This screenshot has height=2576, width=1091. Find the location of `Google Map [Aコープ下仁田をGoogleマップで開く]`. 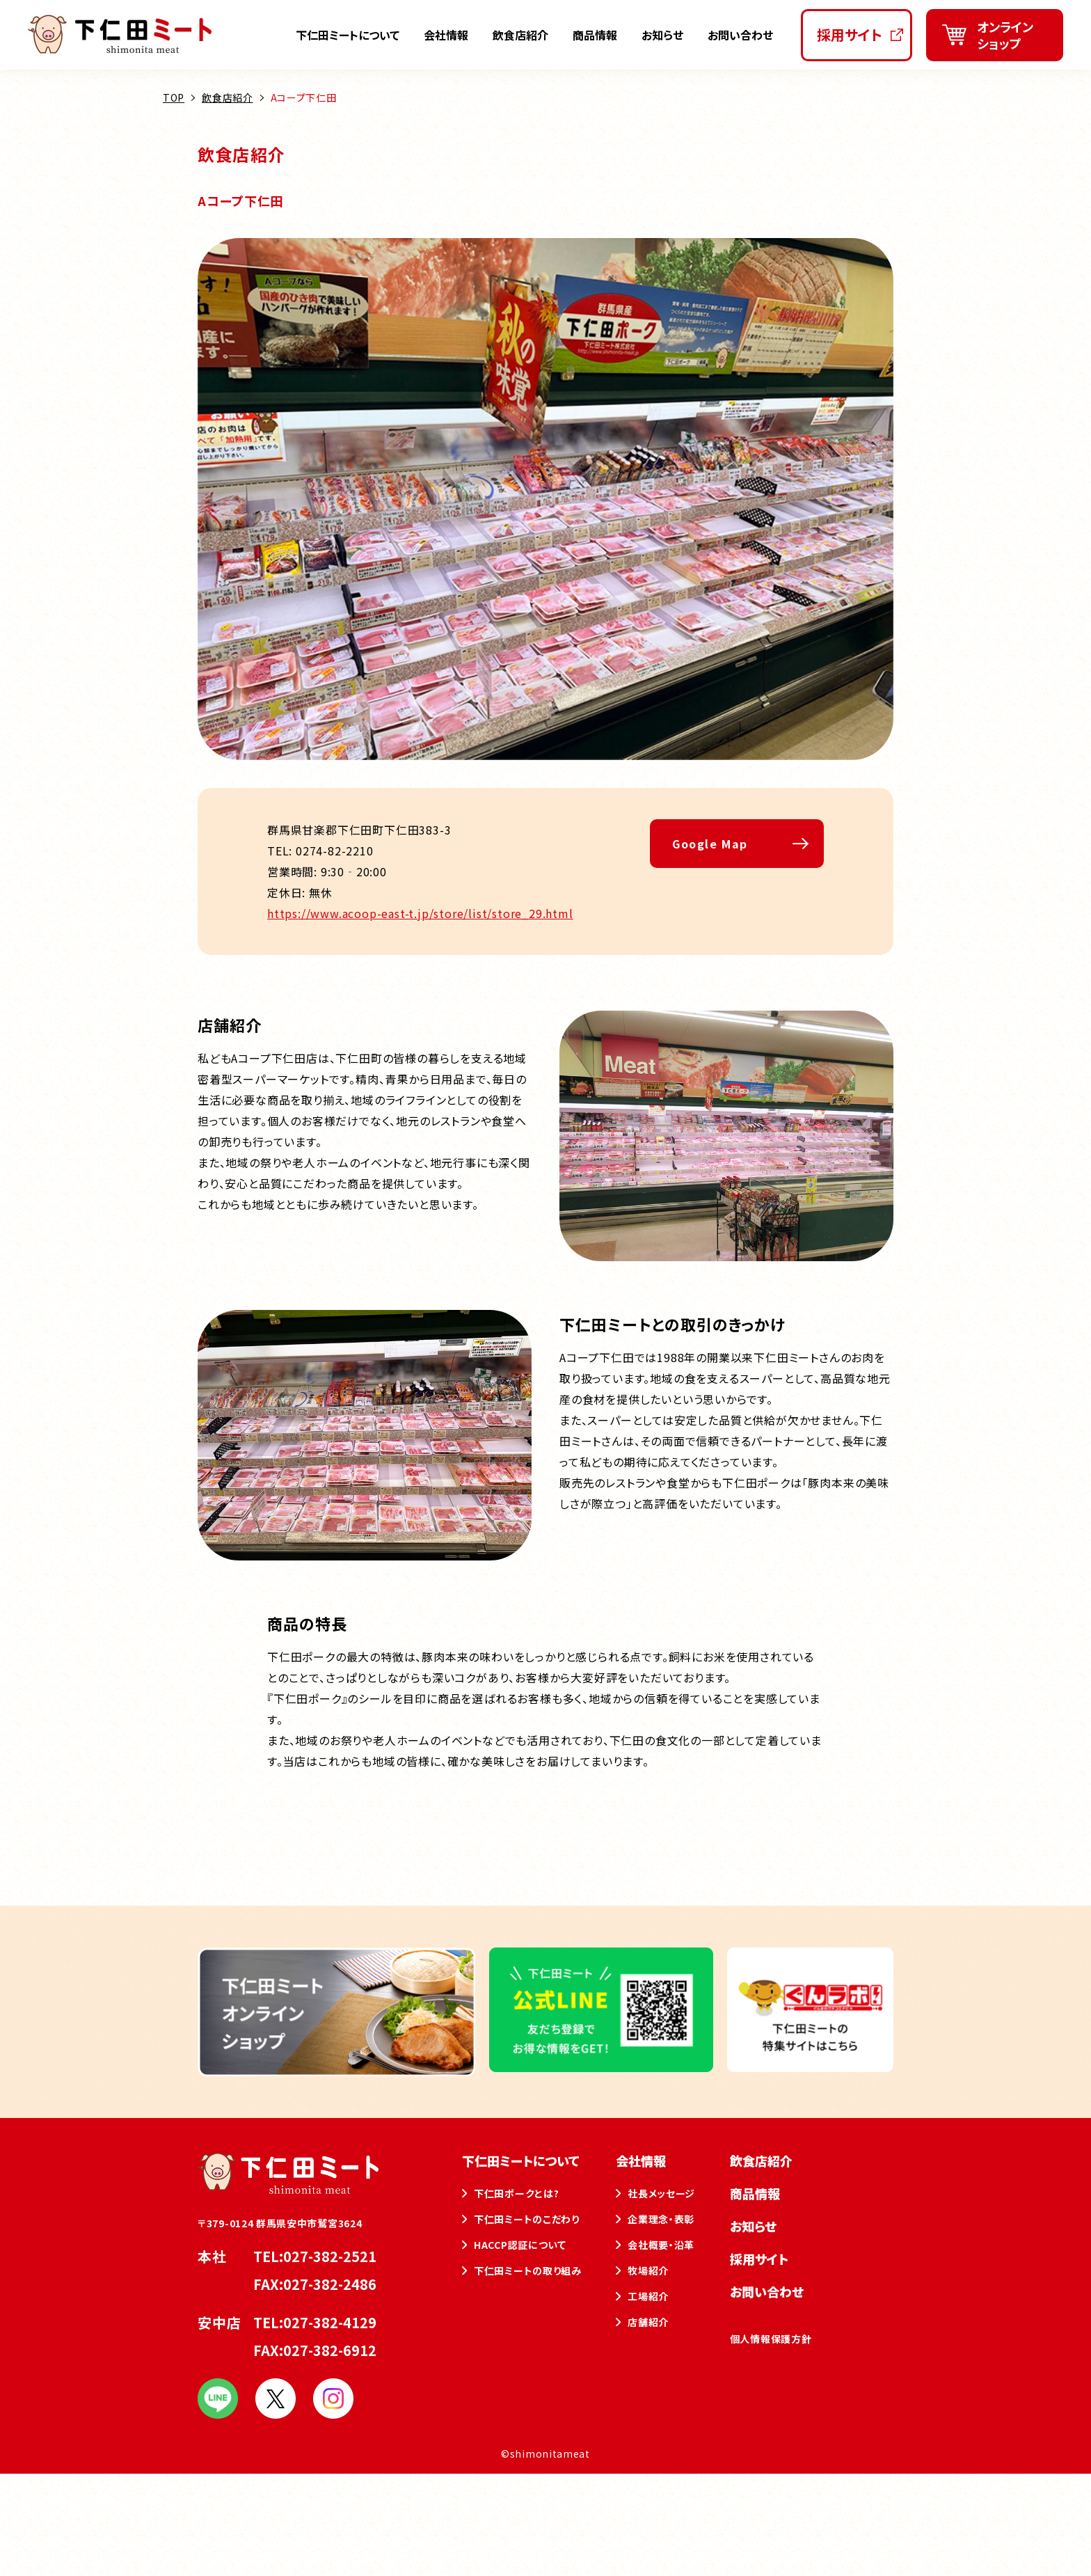

Google Map [Aコープ下仁田をGoogleマップで開く] is located at coordinates (710, 843).